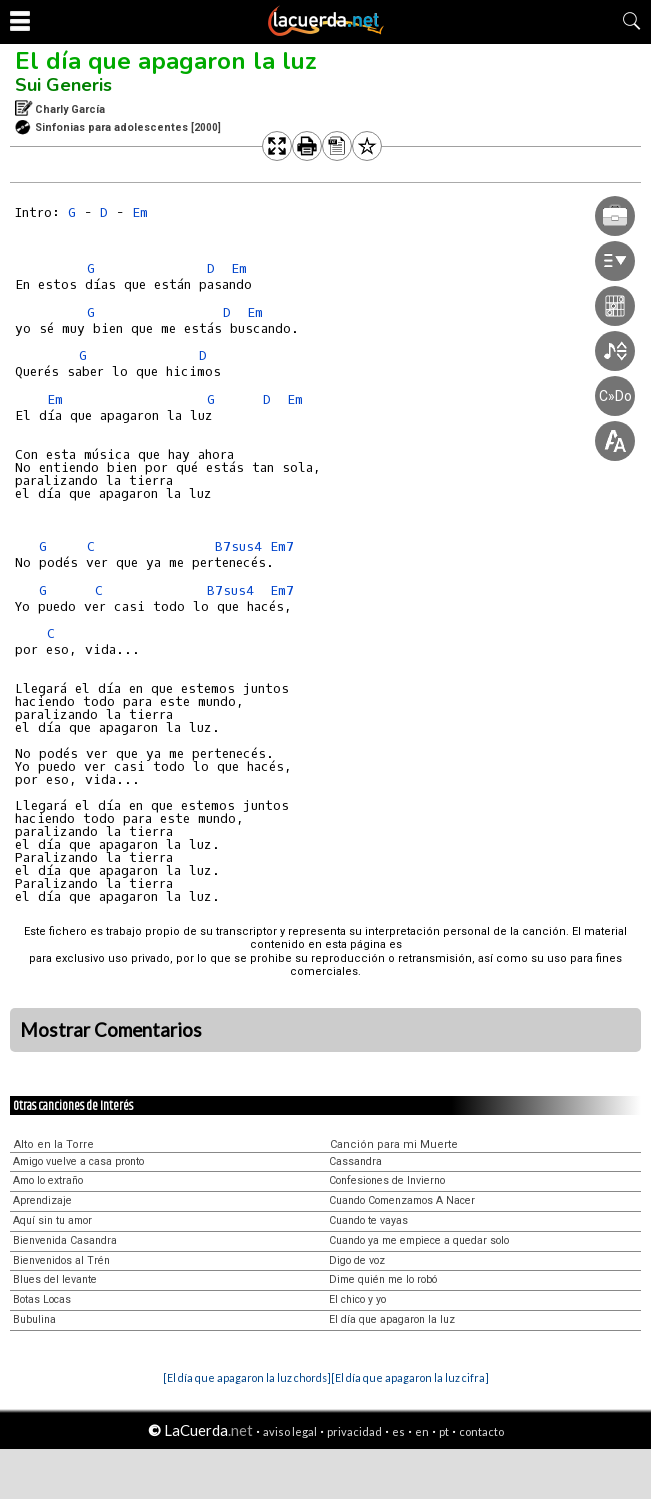 This screenshot has height=1499, width=651. Describe the element at coordinates (34, 1319) in the screenshot. I see `Bubulina` at that location.